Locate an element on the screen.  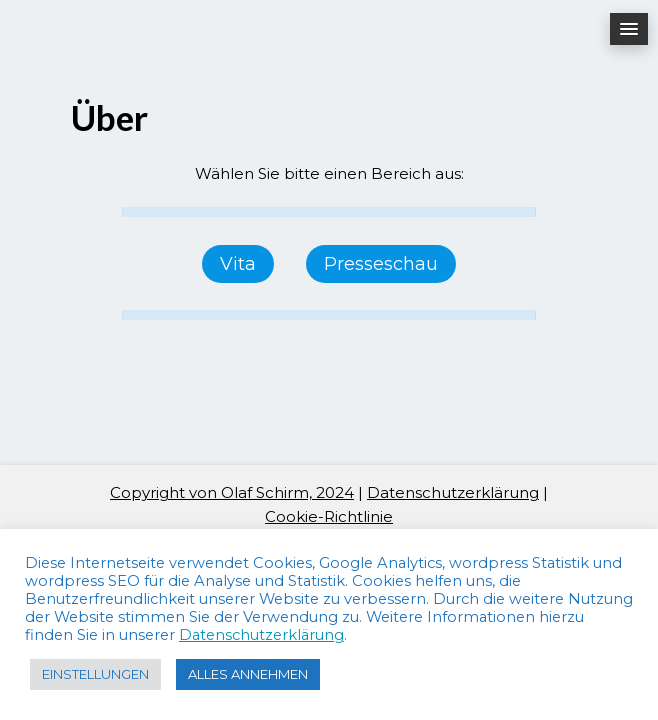
Datenschutzerklärung is located at coordinates (453, 492).